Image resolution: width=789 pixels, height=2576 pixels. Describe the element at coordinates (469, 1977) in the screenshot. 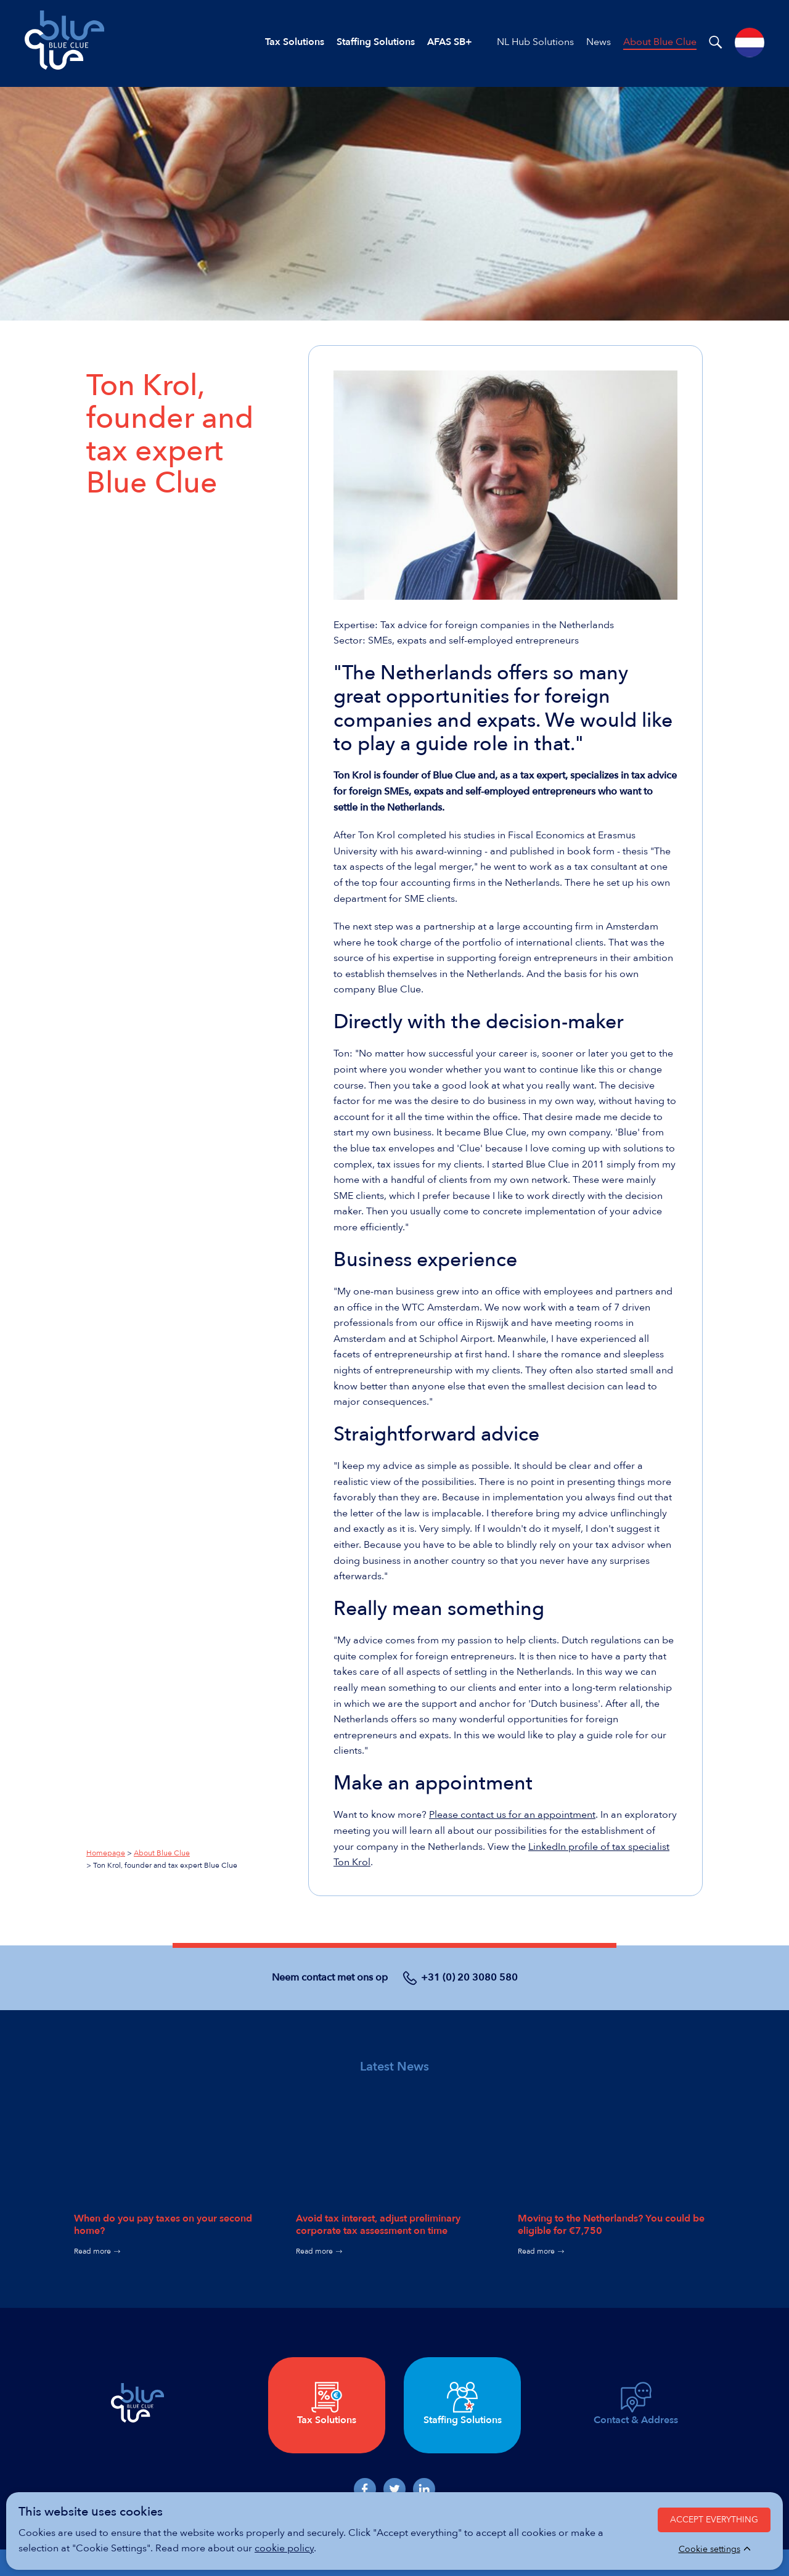

I see `+31 (0) 20 3080 580` at that location.